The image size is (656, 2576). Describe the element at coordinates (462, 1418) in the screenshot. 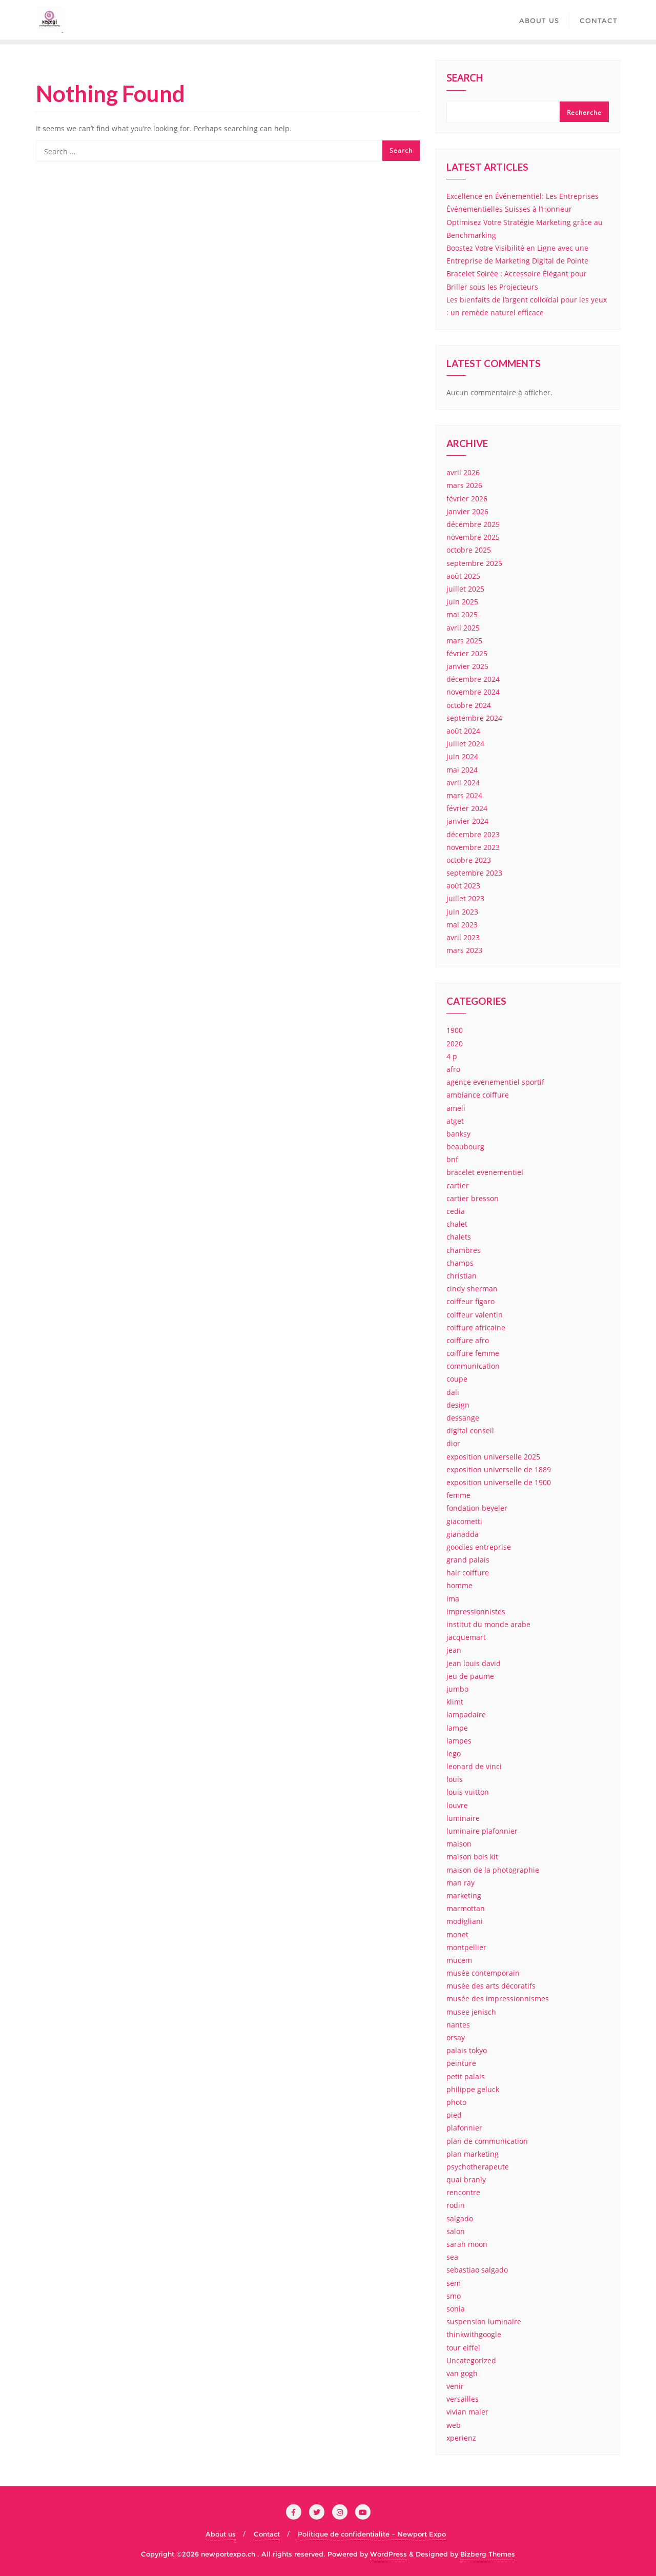

I see `dessange` at that location.